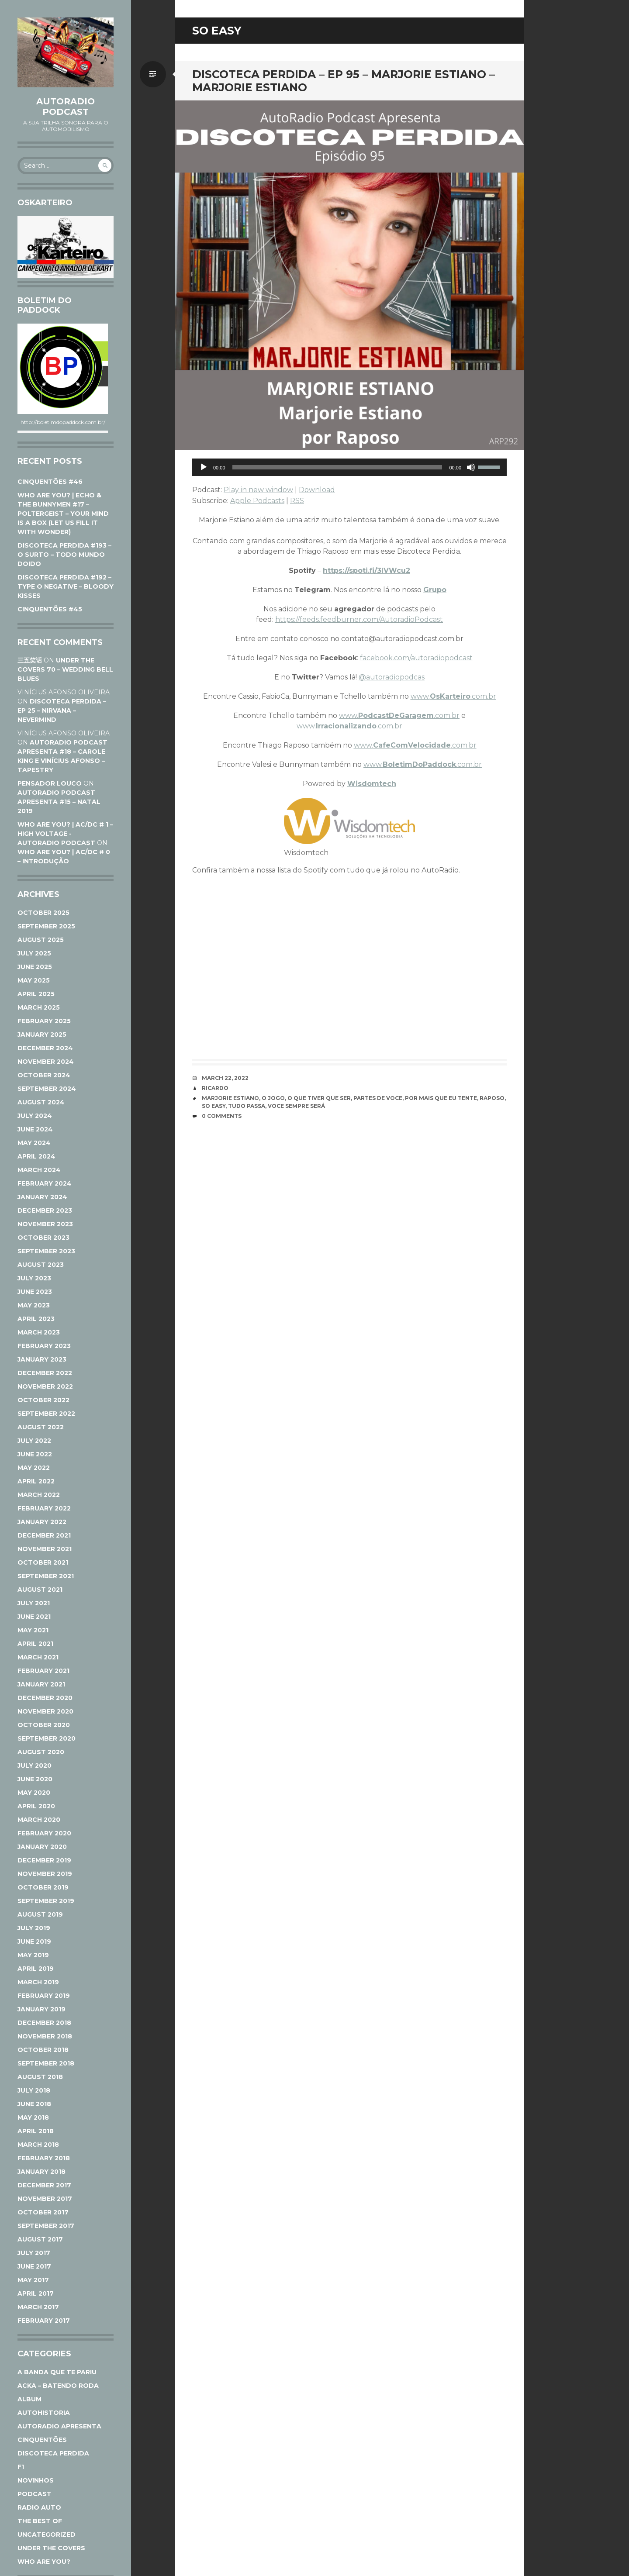 The image size is (629, 2576). Describe the element at coordinates (39, 2507) in the screenshot. I see `Radio Auto` at that location.